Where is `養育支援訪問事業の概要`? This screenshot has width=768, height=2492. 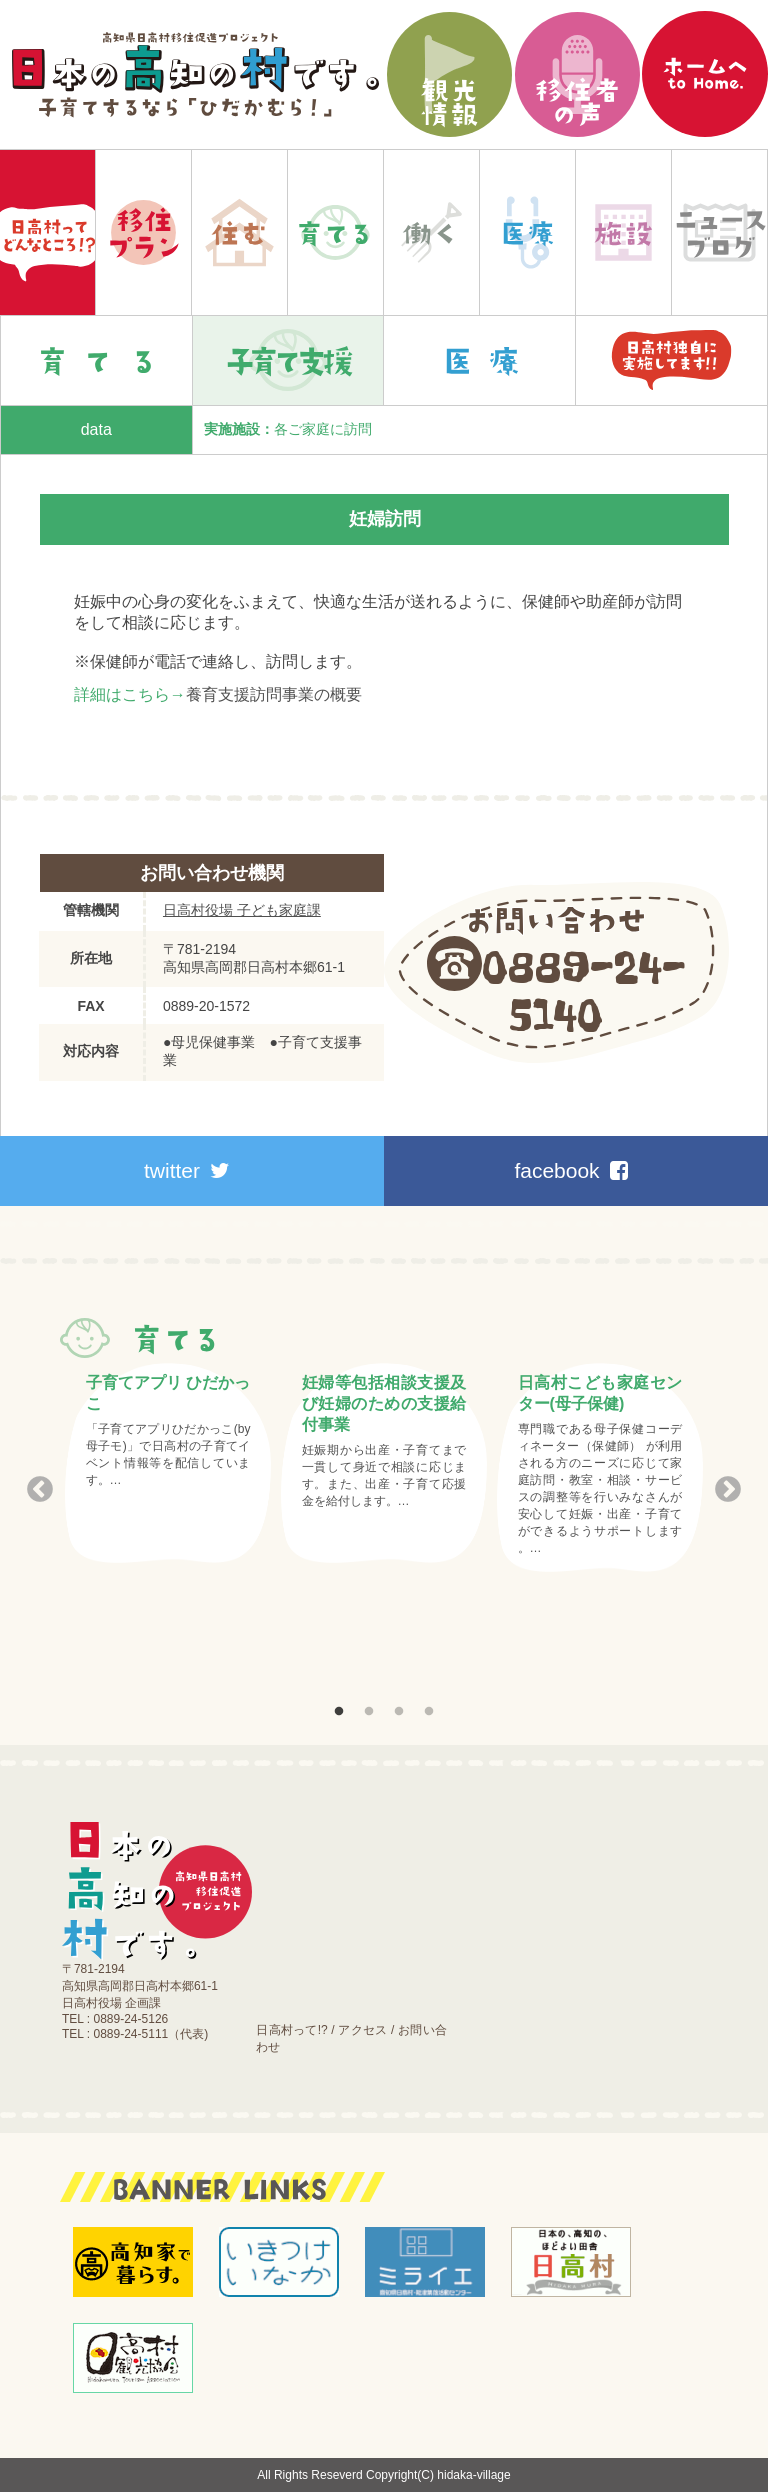
養育支援訪問事業の概要 is located at coordinates (274, 694).